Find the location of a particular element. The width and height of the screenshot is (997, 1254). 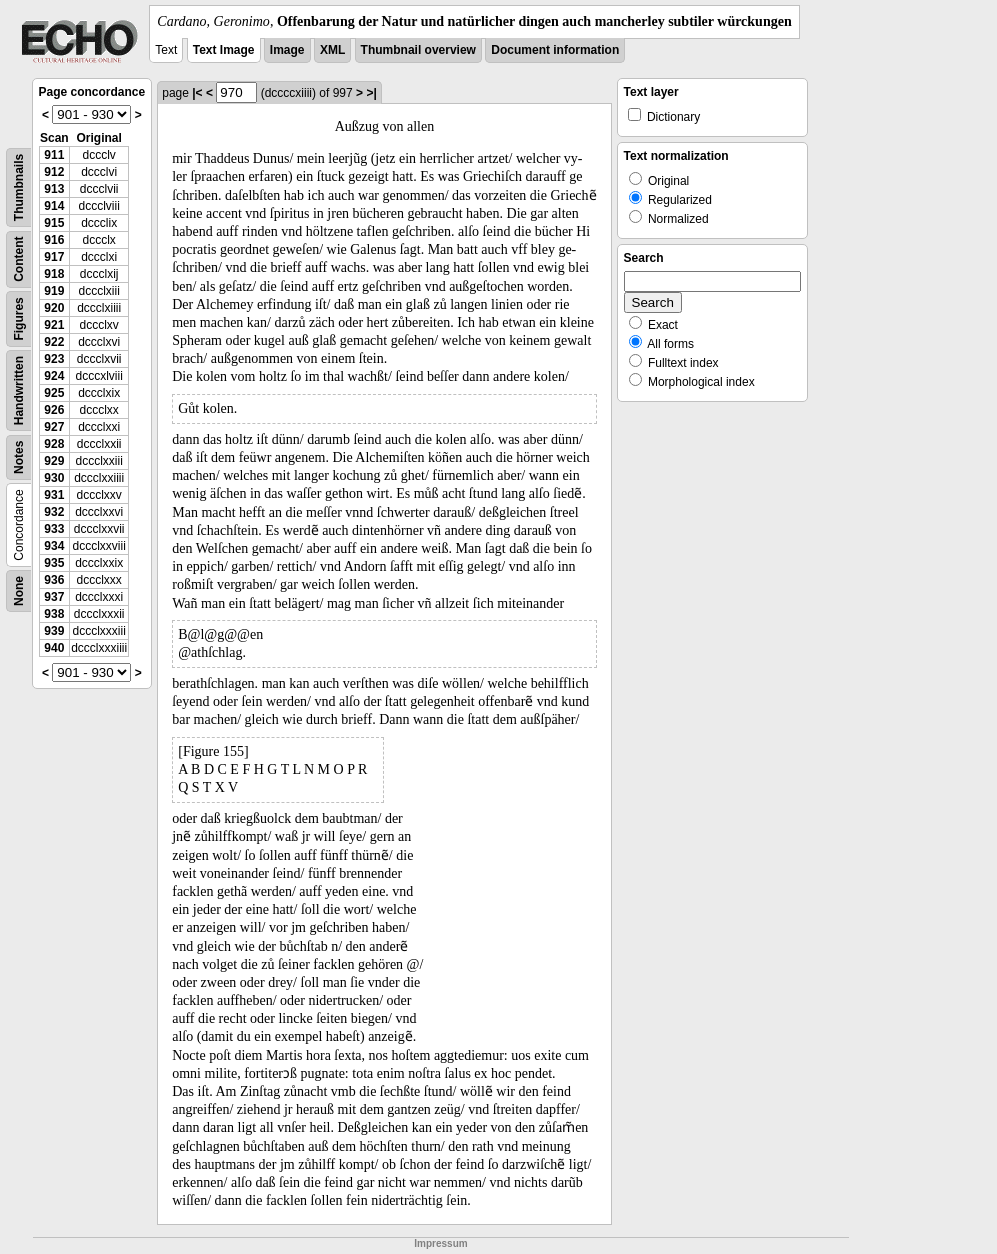

929 is located at coordinates (54, 461).